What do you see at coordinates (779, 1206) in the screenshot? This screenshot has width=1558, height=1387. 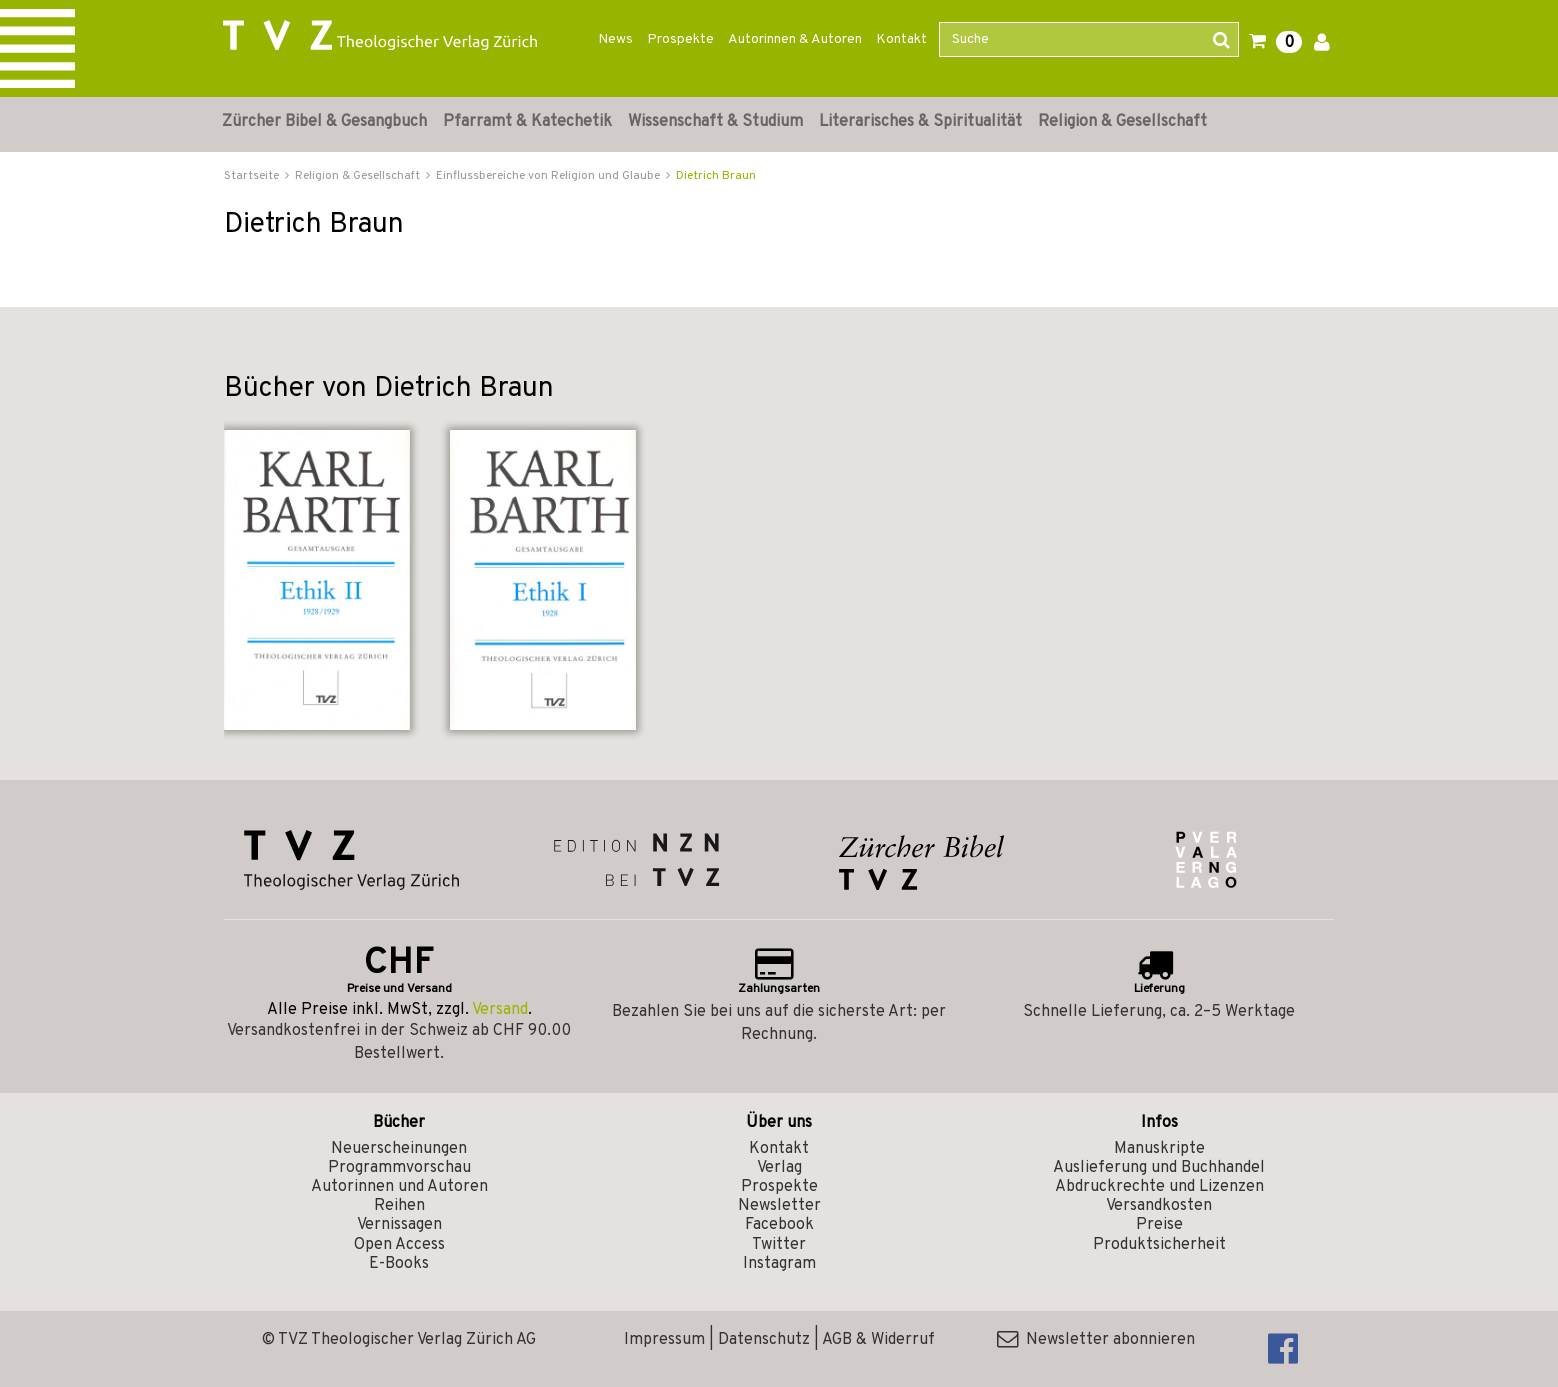 I see `Newsletter` at bounding box center [779, 1206].